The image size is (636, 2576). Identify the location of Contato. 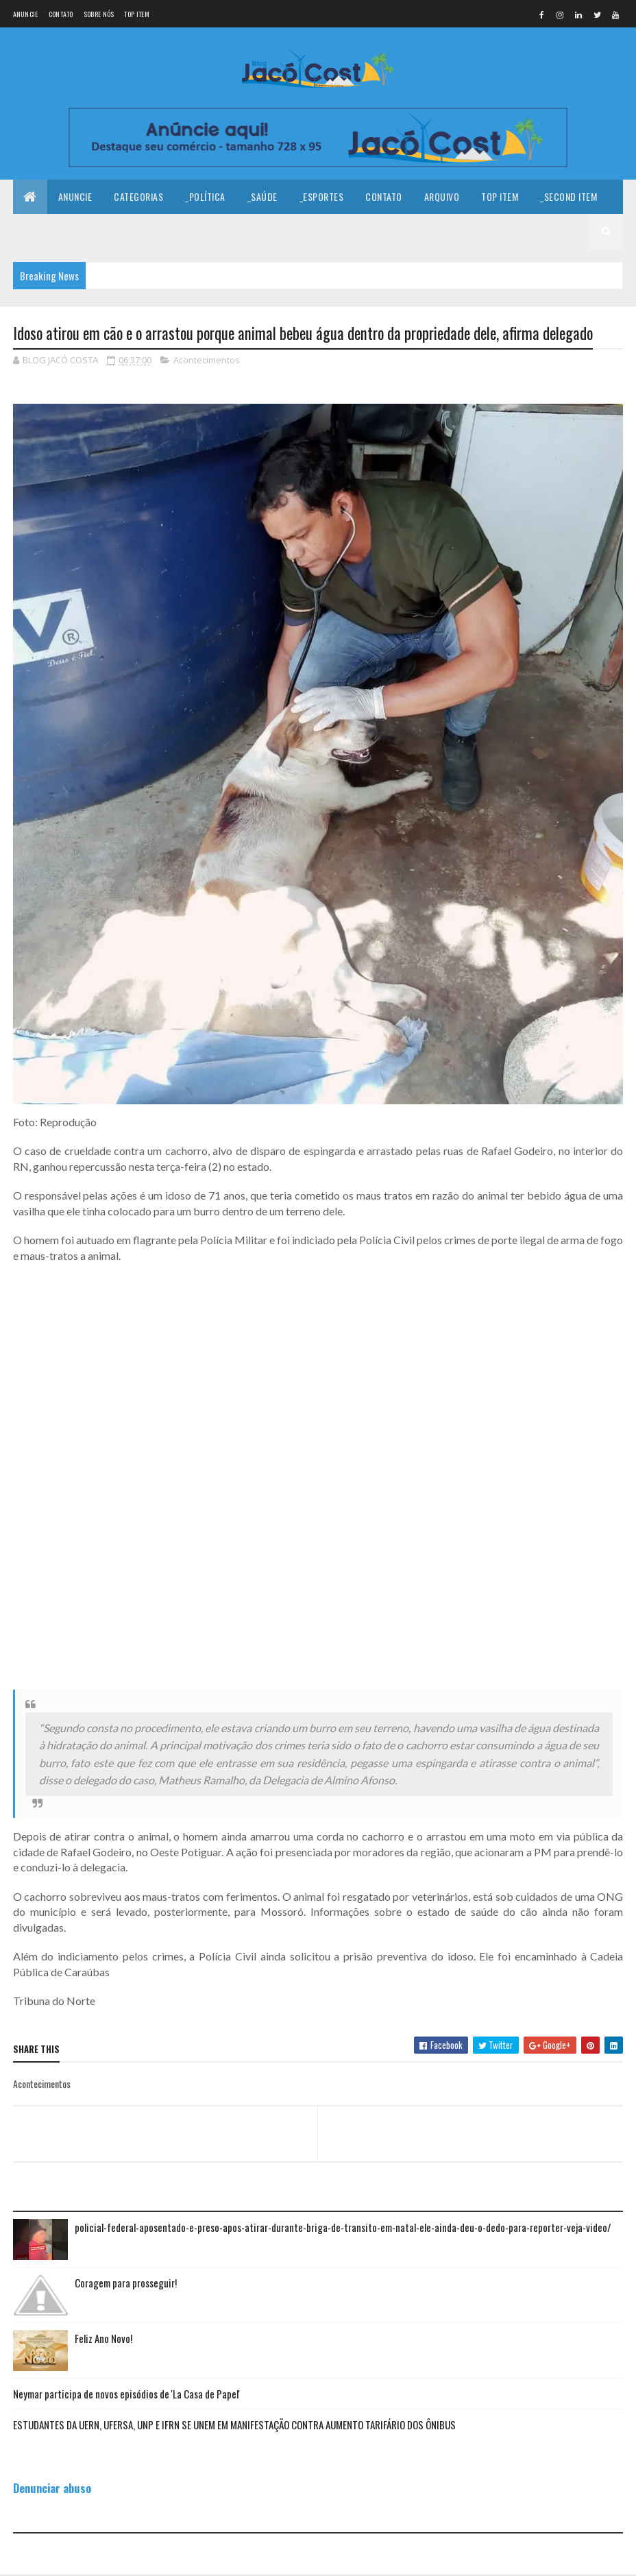
(61, 14).